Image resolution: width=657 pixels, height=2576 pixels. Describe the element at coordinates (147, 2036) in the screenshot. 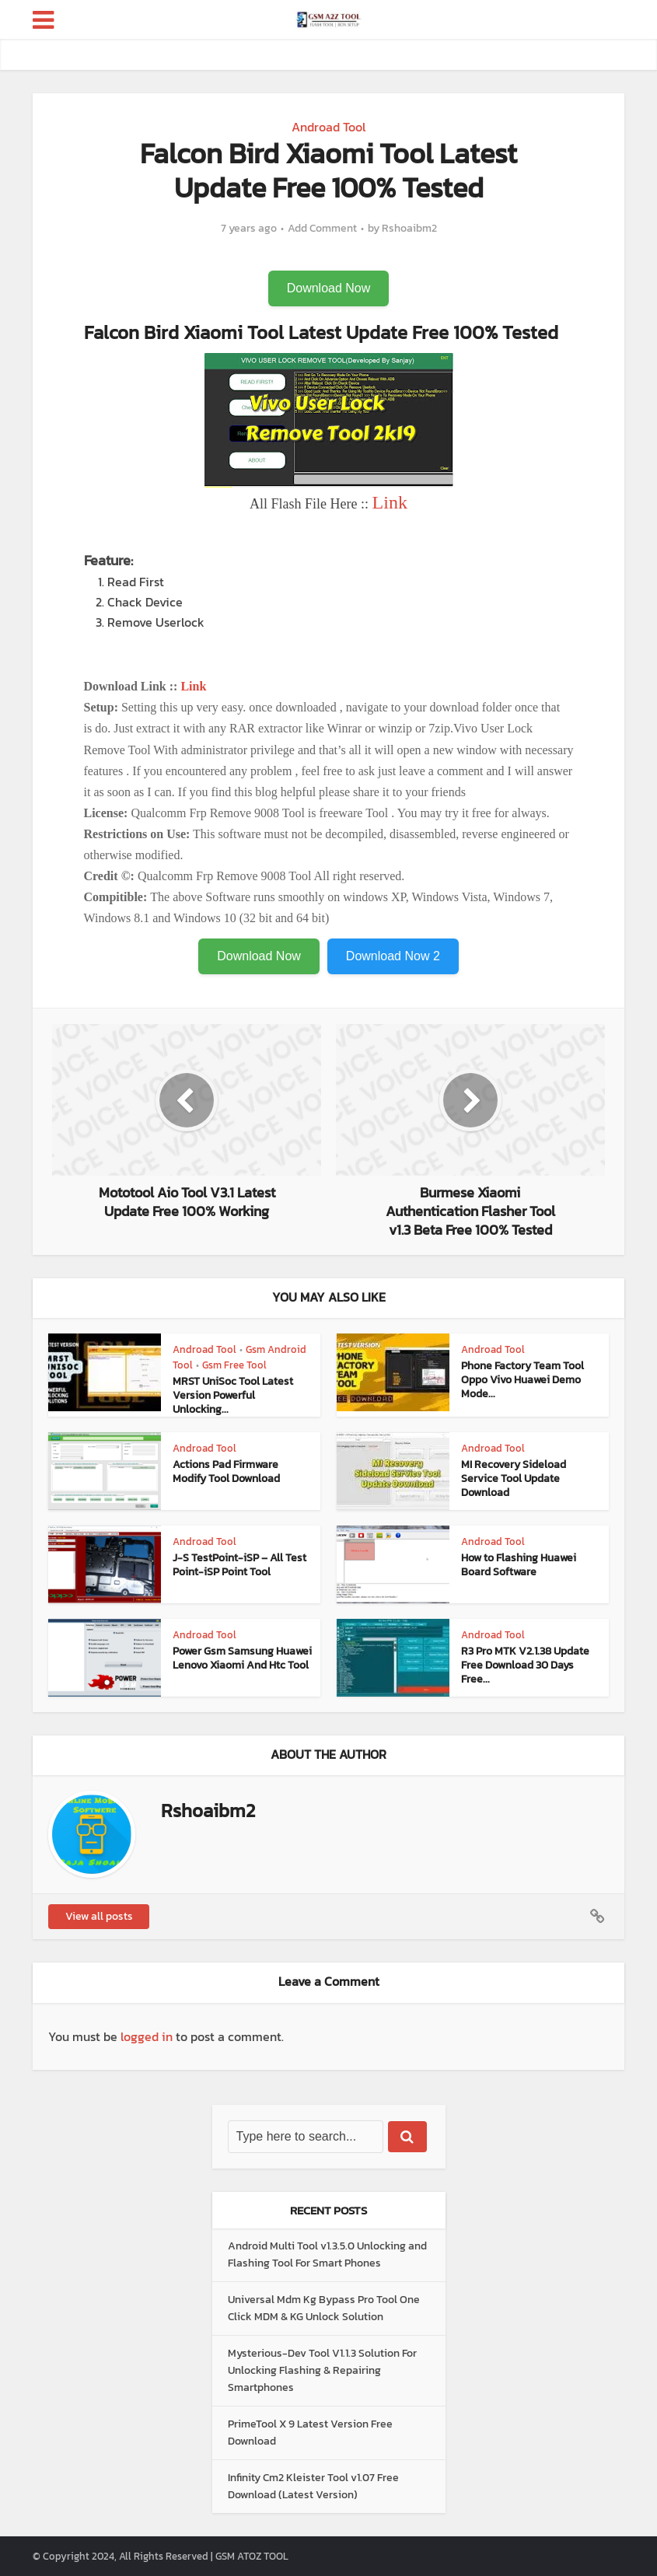

I see `logged in` at that location.